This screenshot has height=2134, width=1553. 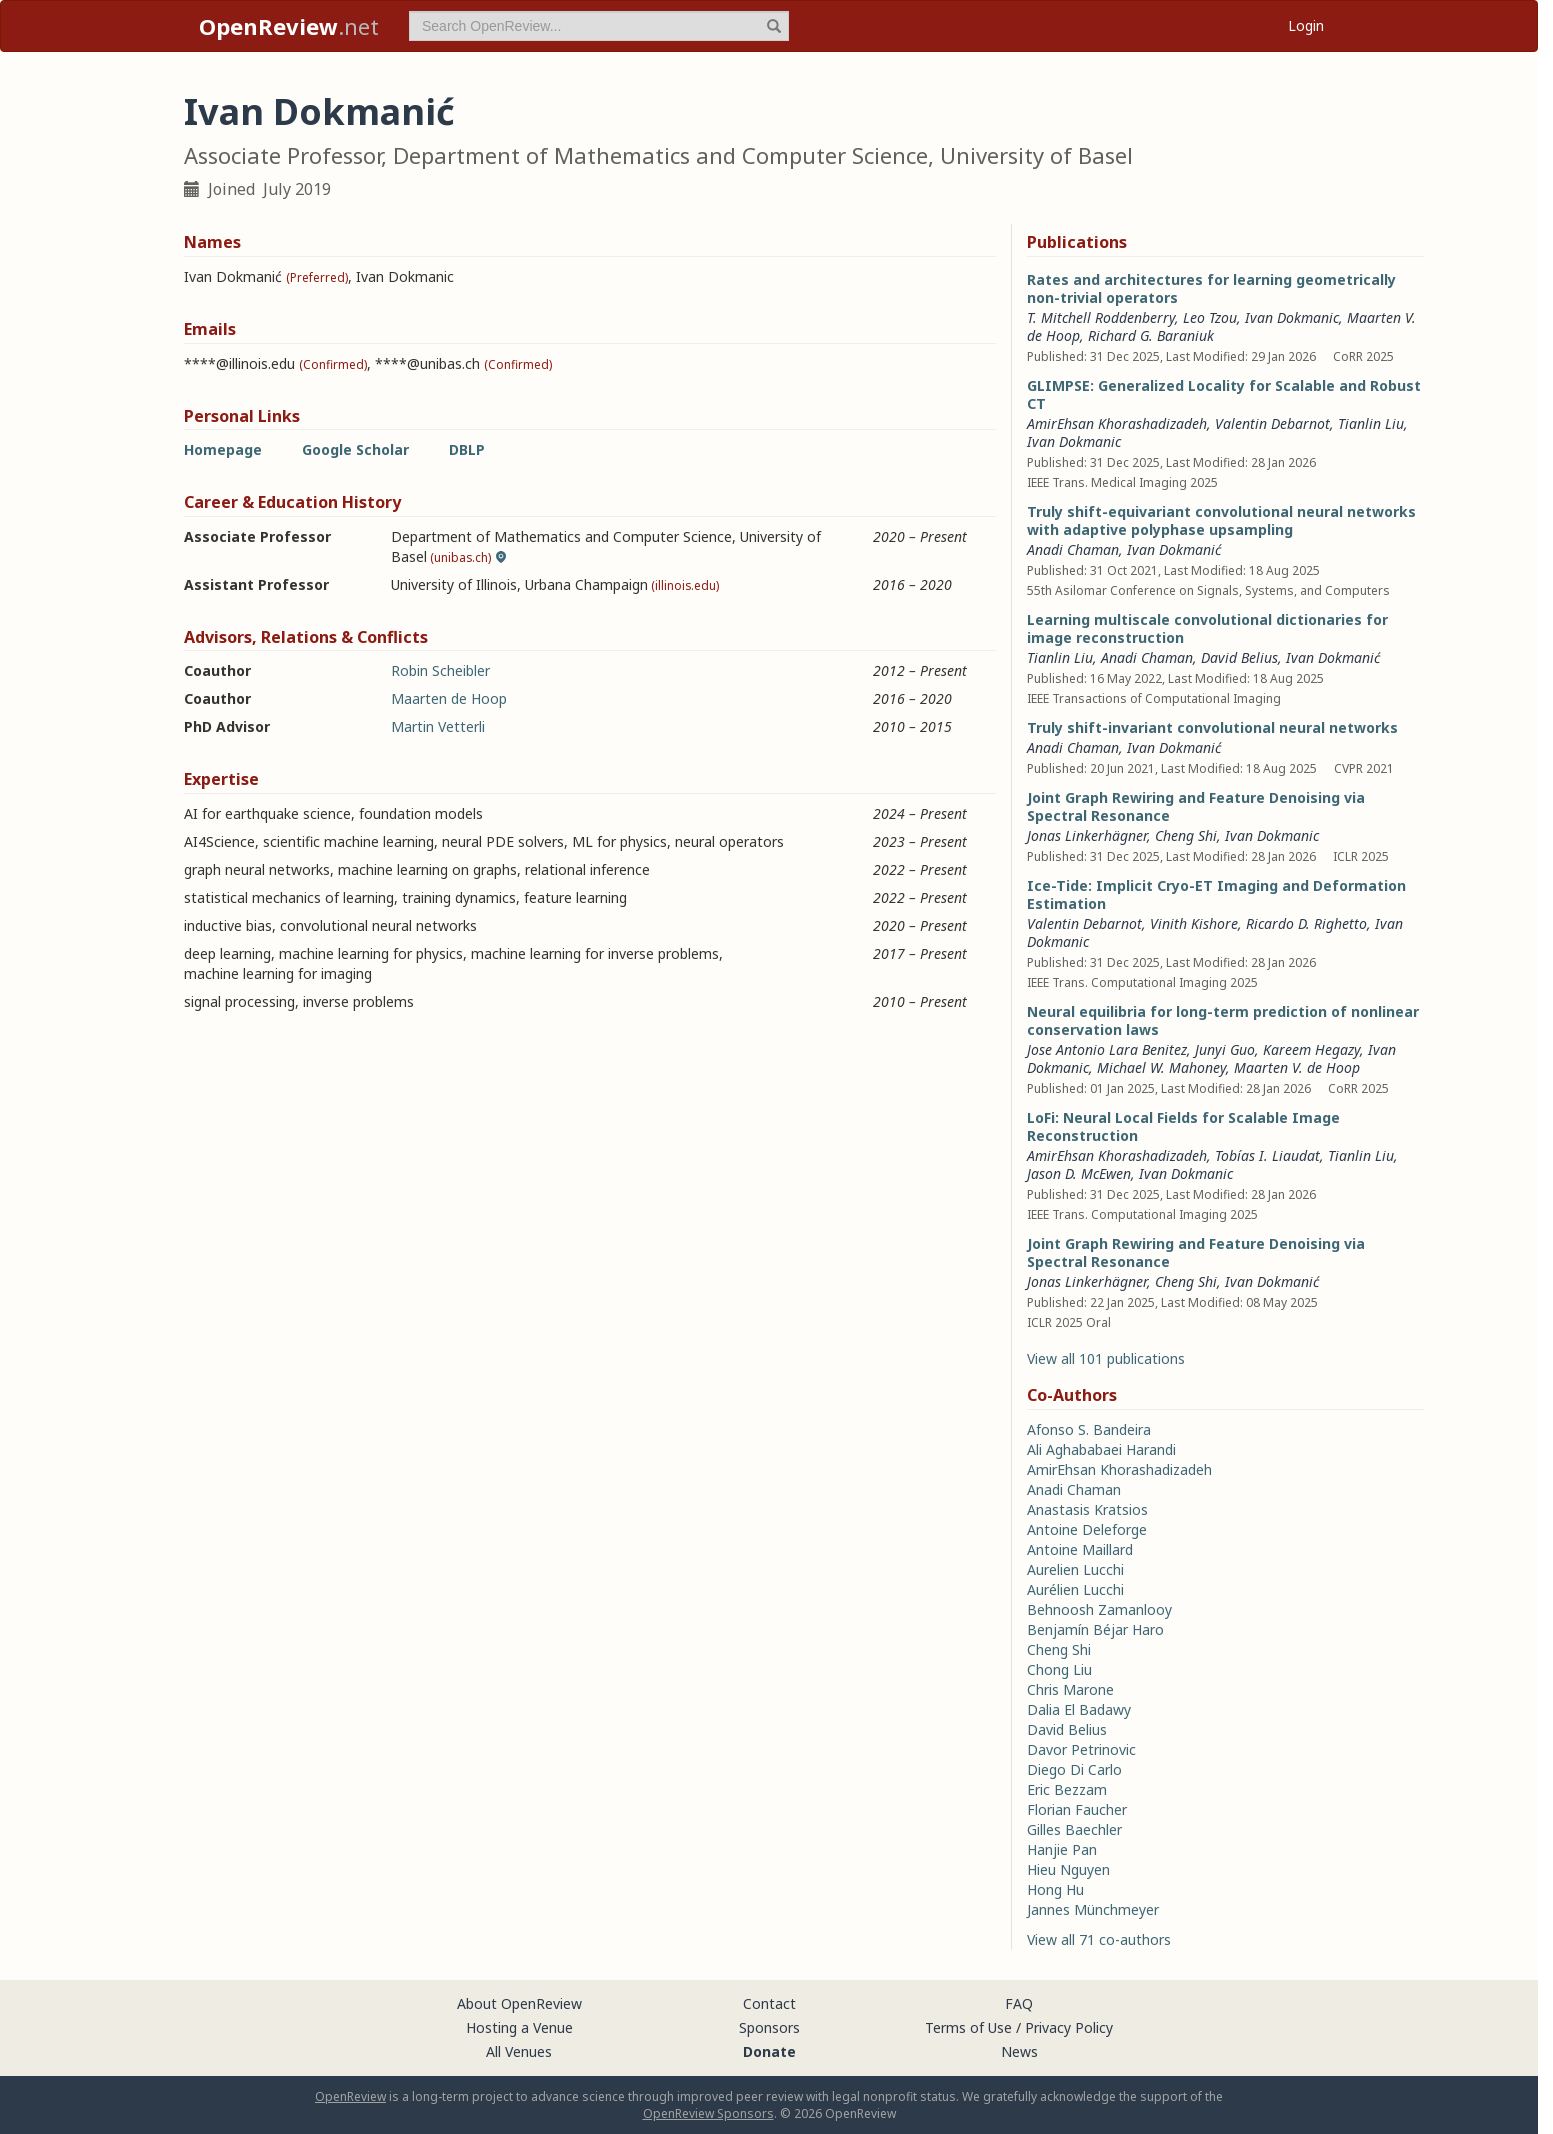 What do you see at coordinates (438, 726) in the screenshot?
I see `Martin Vetterli` at bounding box center [438, 726].